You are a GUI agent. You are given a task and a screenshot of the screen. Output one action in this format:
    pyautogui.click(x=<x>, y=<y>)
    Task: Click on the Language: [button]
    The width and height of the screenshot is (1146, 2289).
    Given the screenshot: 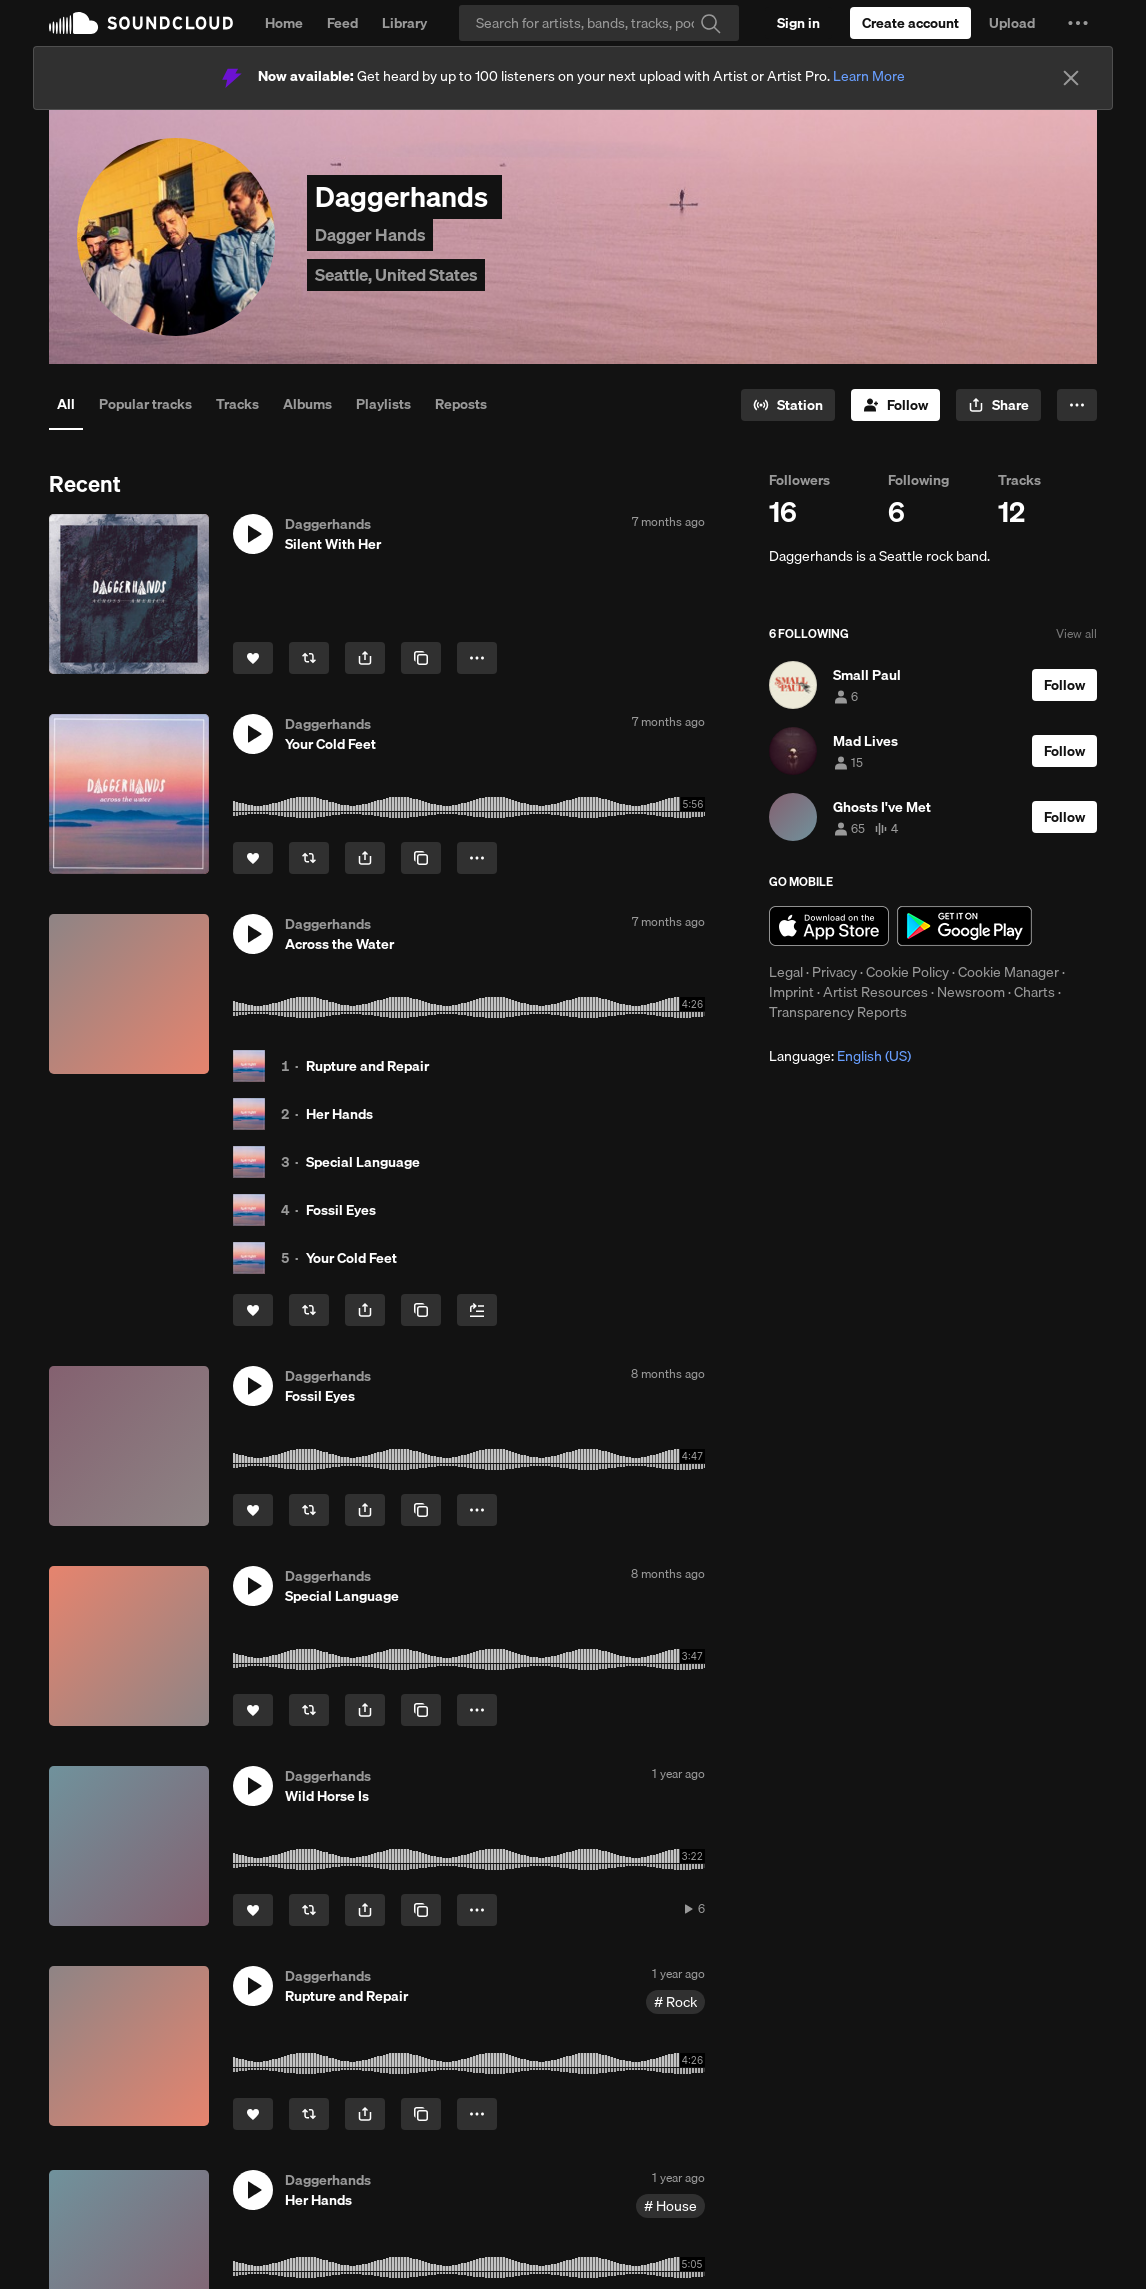 What is the action you would take?
    pyautogui.click(x=840, y=1056)
    